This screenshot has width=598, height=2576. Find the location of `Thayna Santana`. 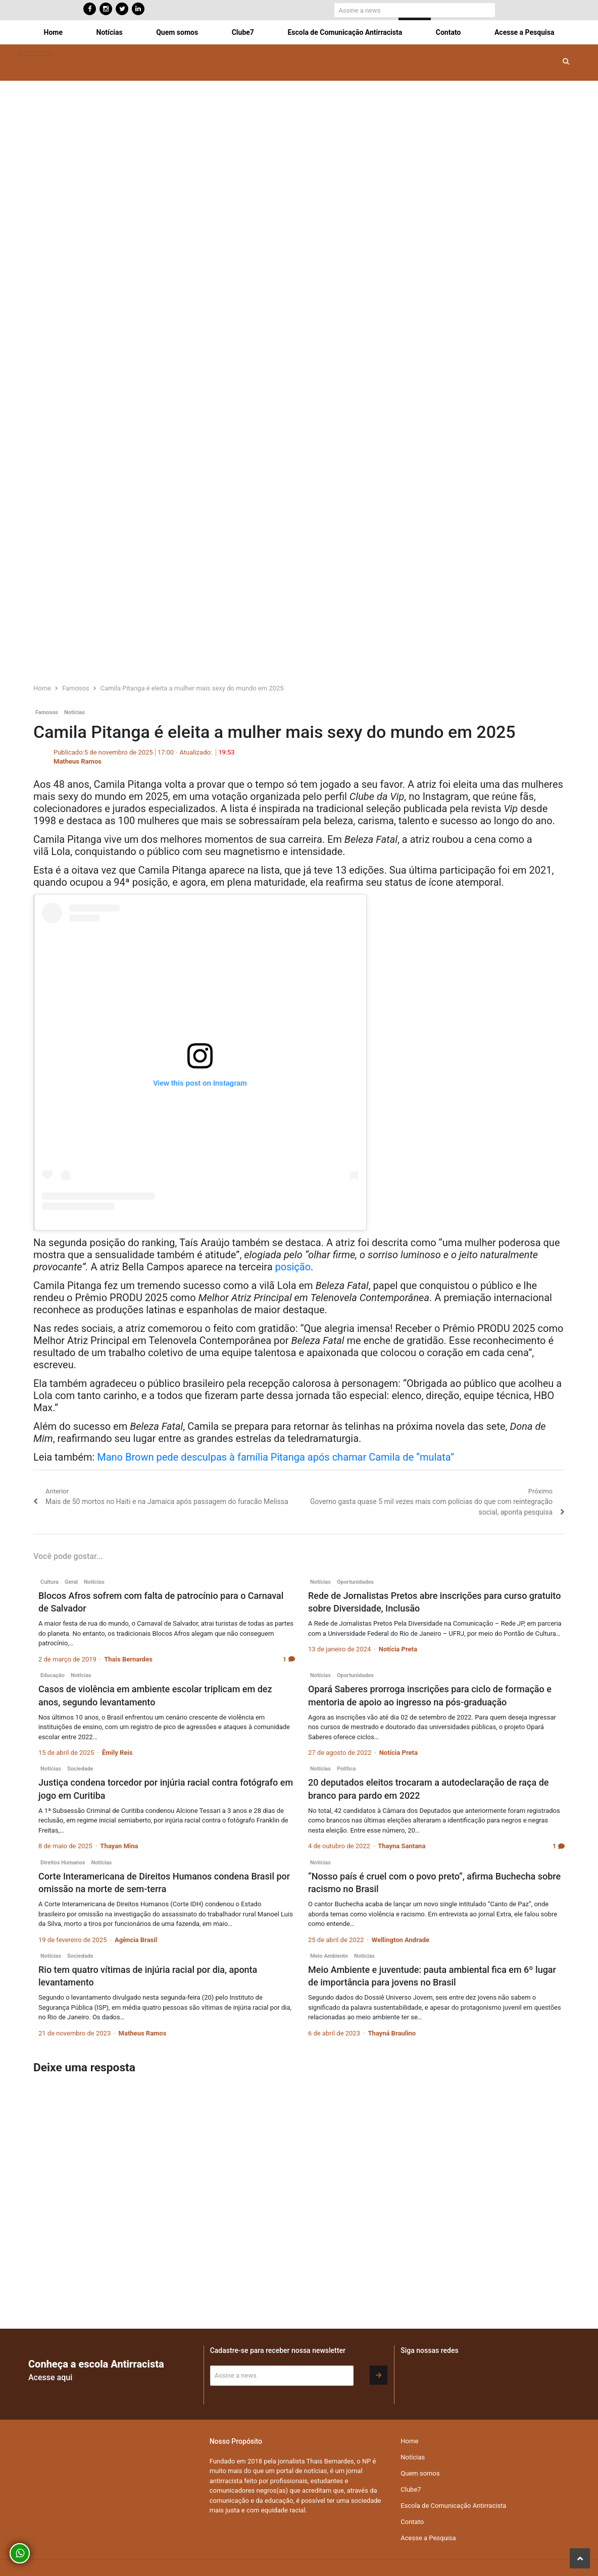

Thayna Santana is located at coordinates (401, 1846).